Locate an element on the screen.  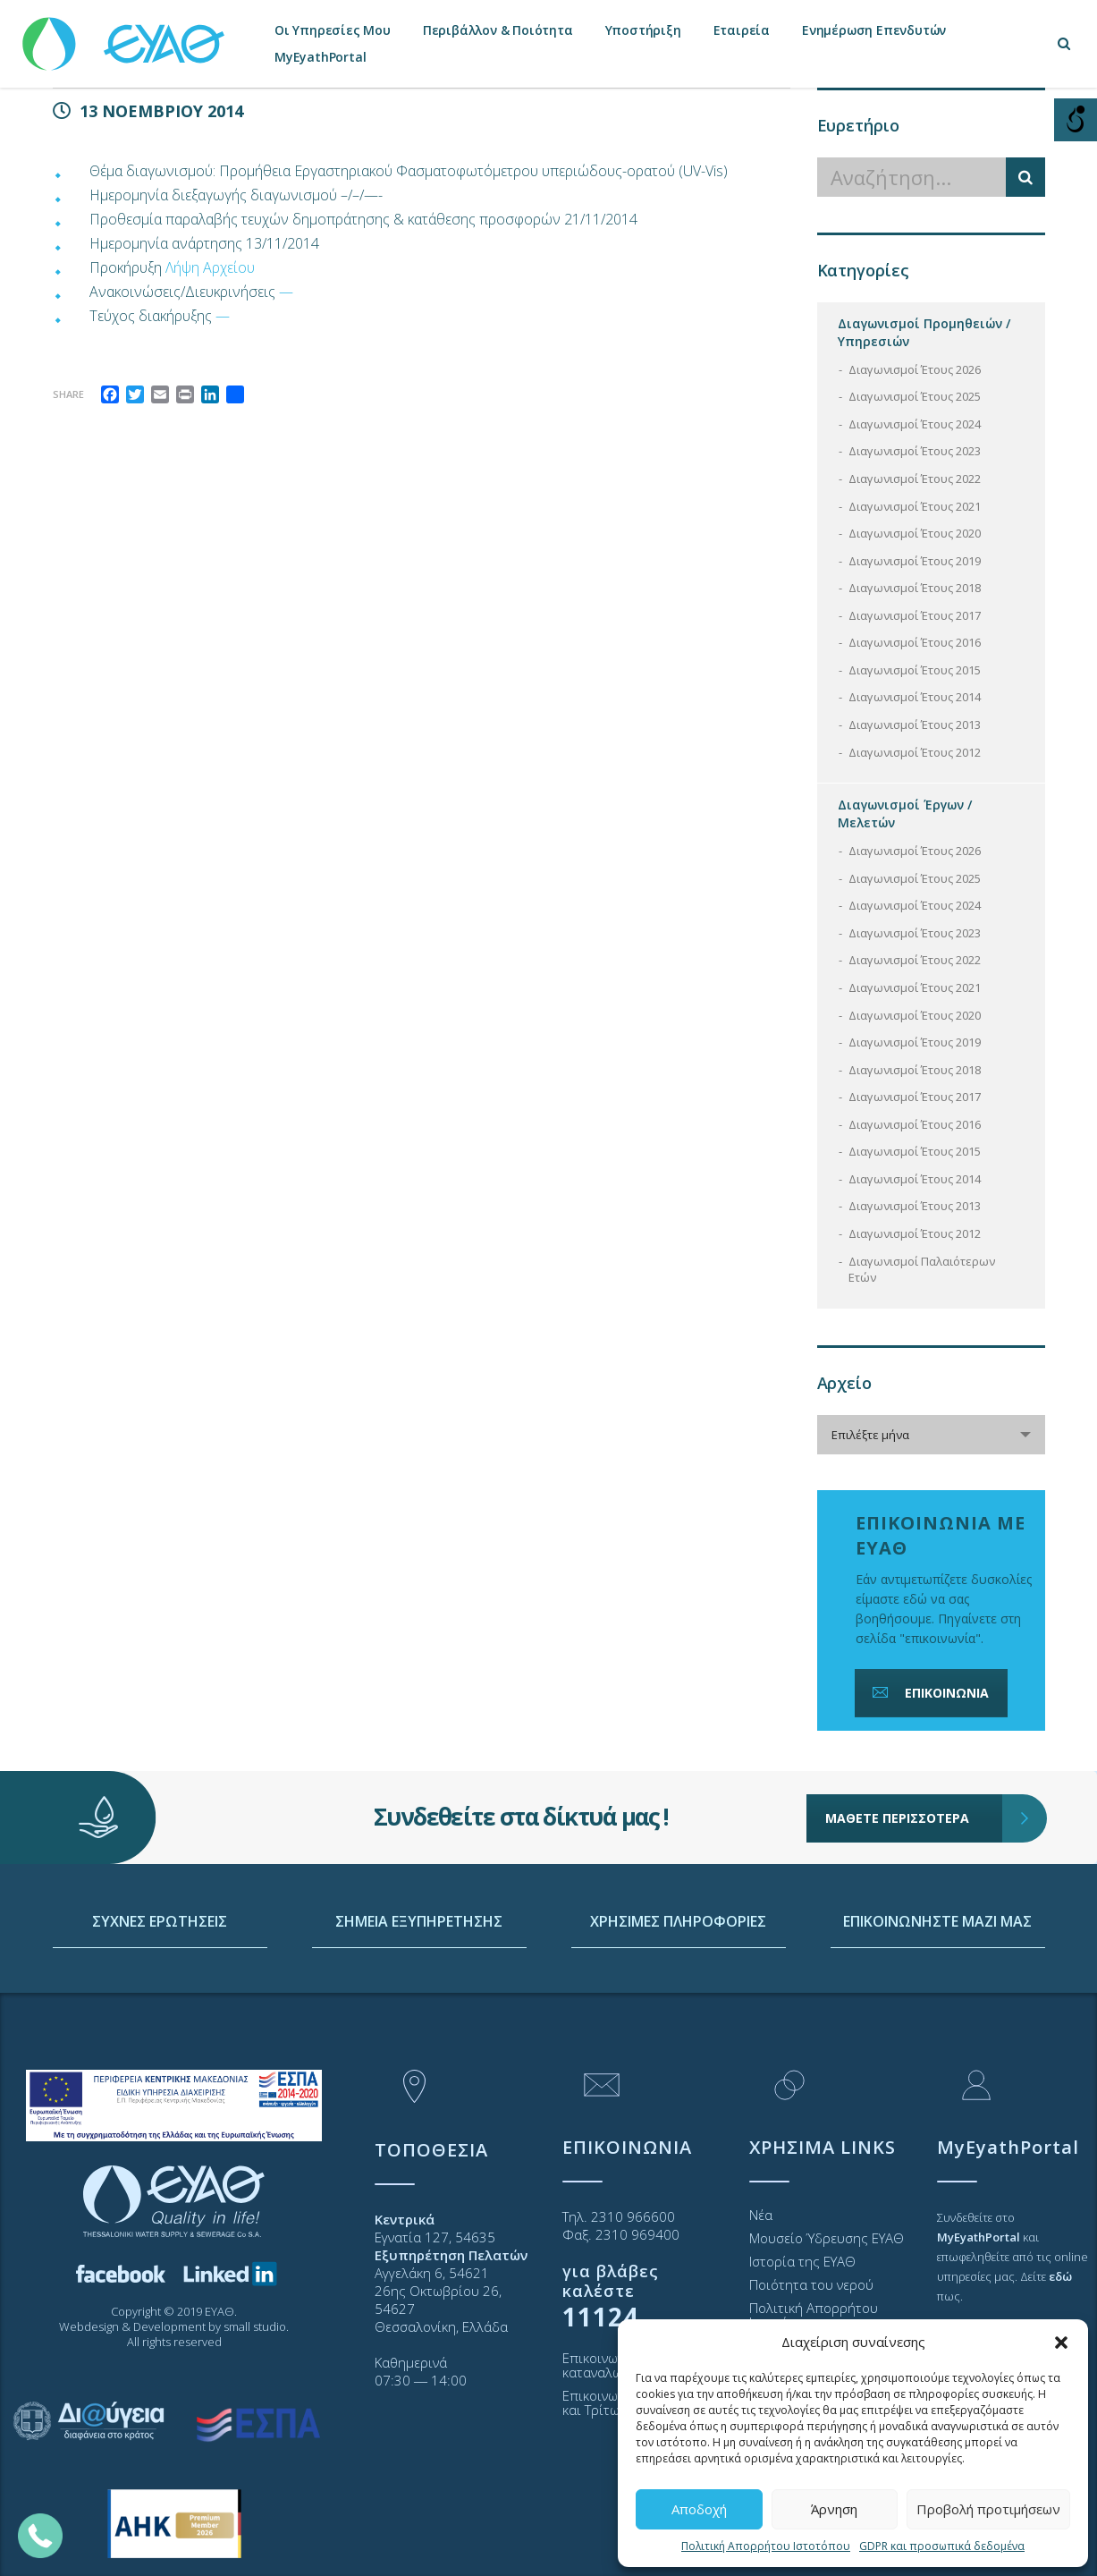
[combobox] is located at coordinates (931, 1434).